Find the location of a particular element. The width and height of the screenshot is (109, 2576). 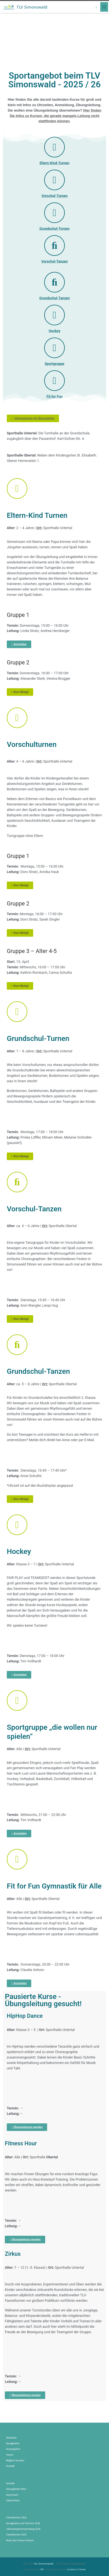

Übungsleiter-Infos is located at coordinates (16, 2489).